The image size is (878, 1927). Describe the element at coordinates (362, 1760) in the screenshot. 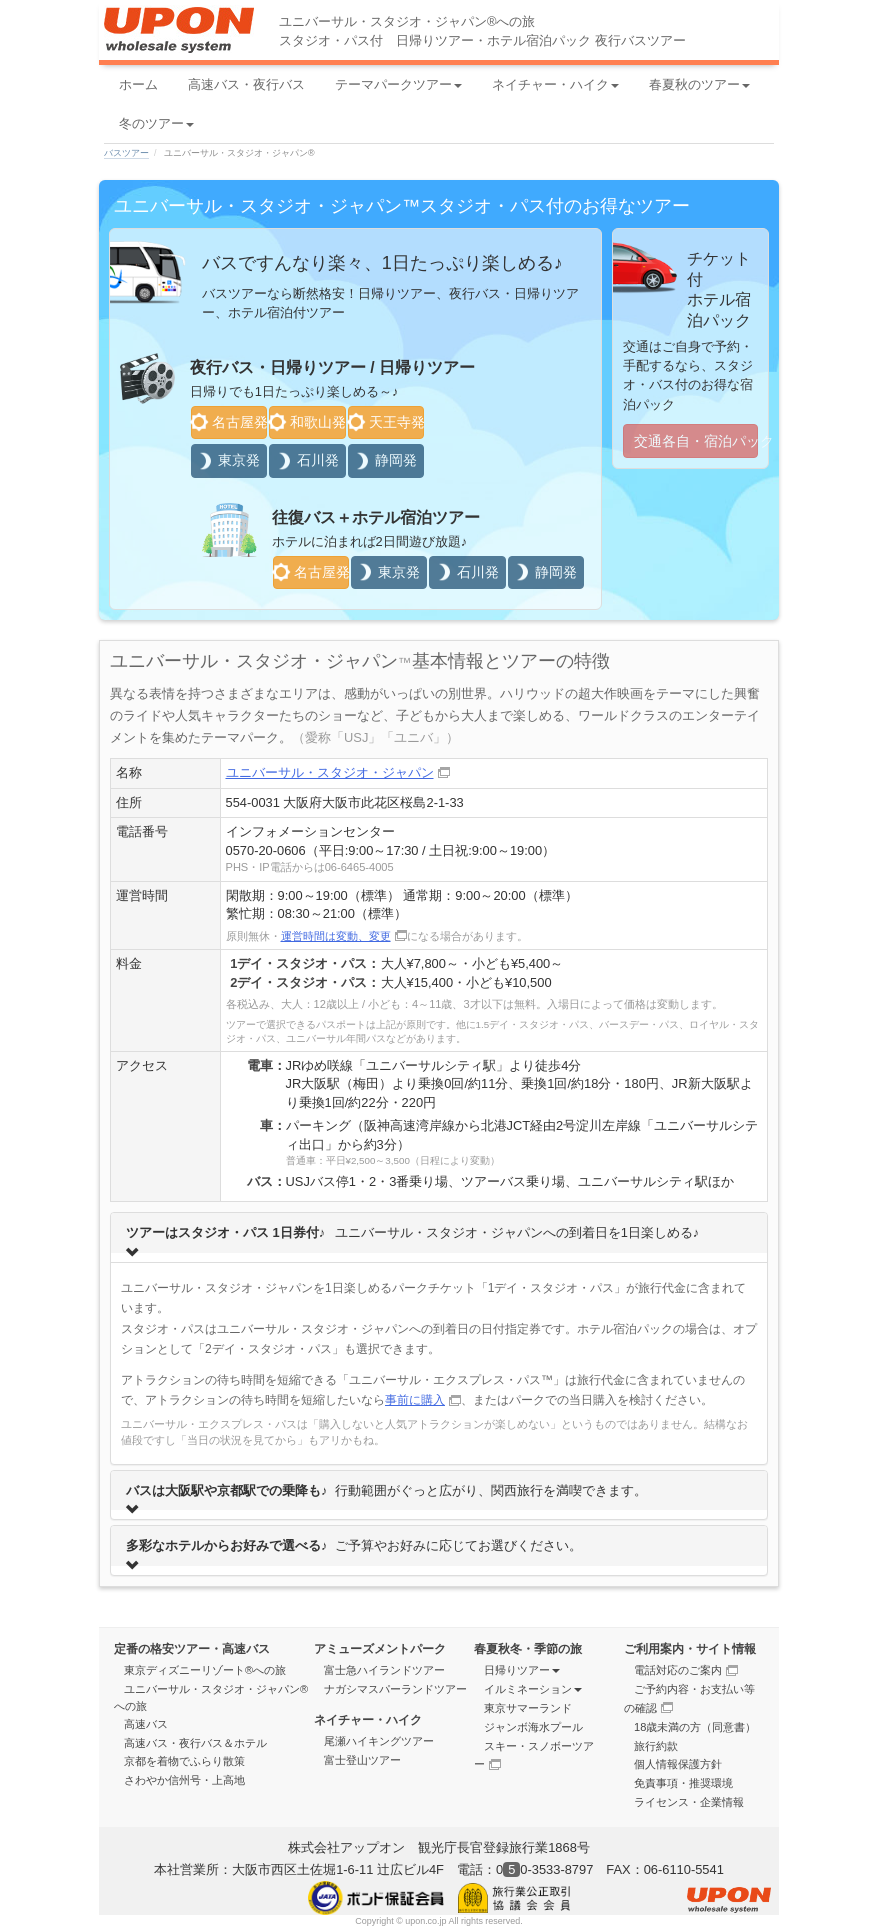

I see `富士登山ツアー` at that location.